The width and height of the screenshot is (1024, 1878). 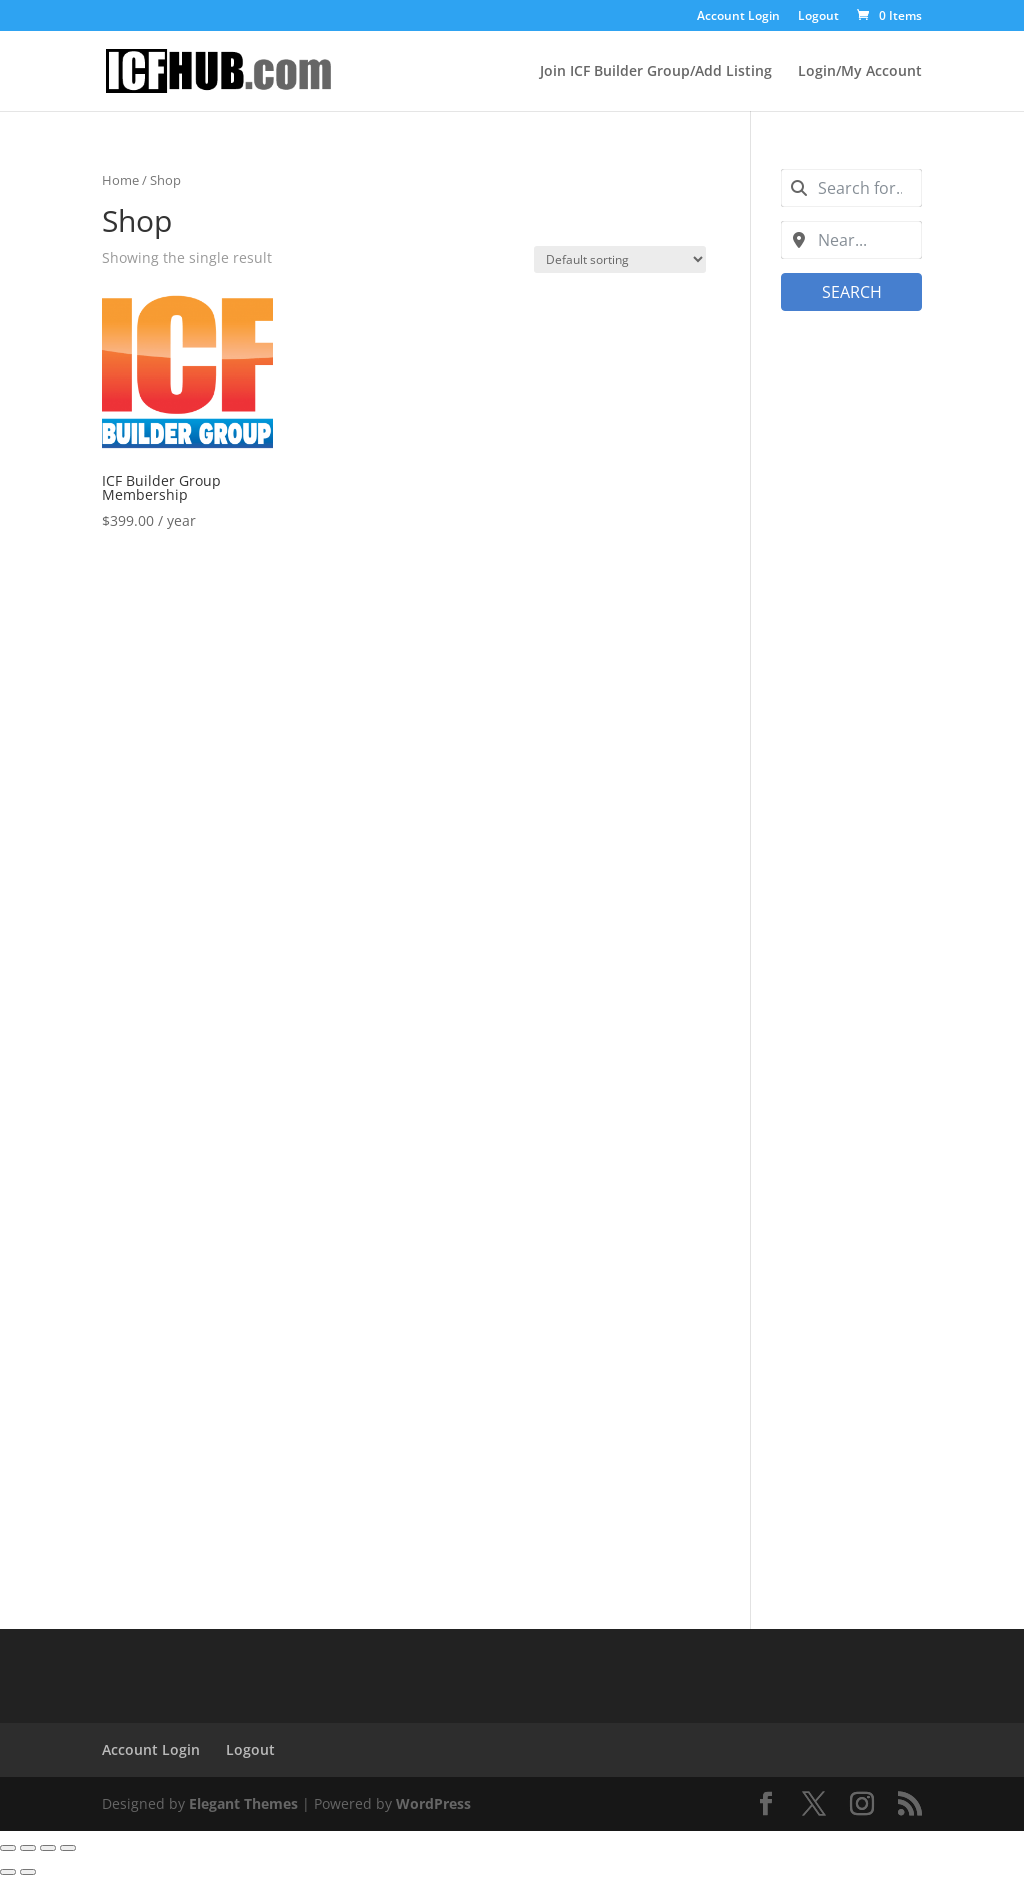 What do you see at coordinates (28, 1848) in the screenshot?
I see `[Toggle fullscreen]` at bounding box center [28, 1848].